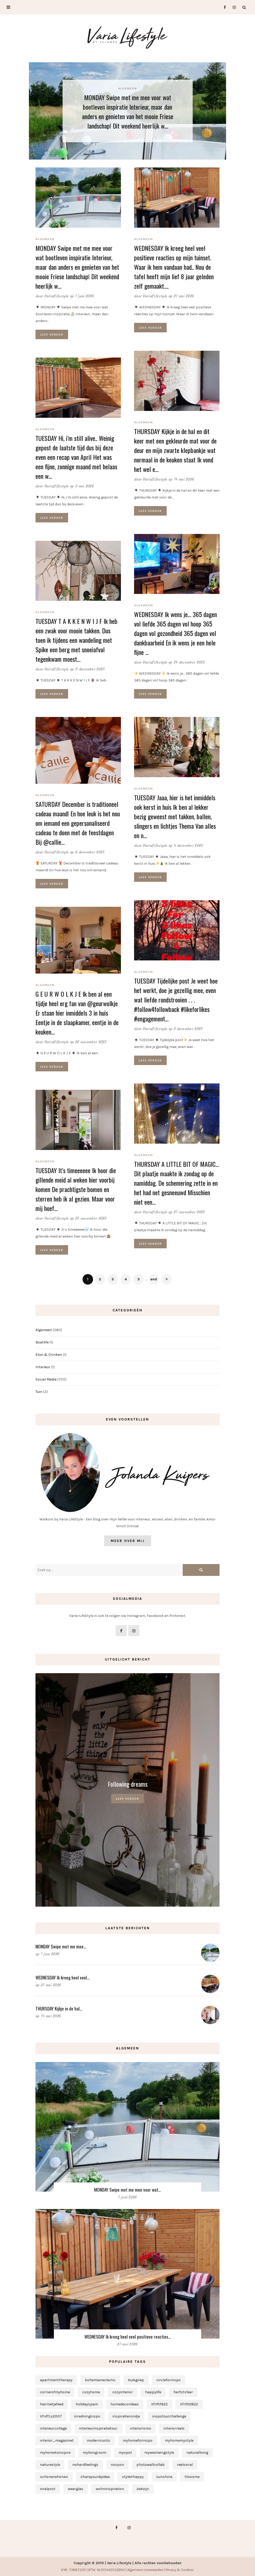 This screenshot has width=255, height=2576. What do you see at coordinates (50, 2464) in the screenshot?
I see `naturestyle [naturestyle (1 item)]` at bounding box center [50, 2464].